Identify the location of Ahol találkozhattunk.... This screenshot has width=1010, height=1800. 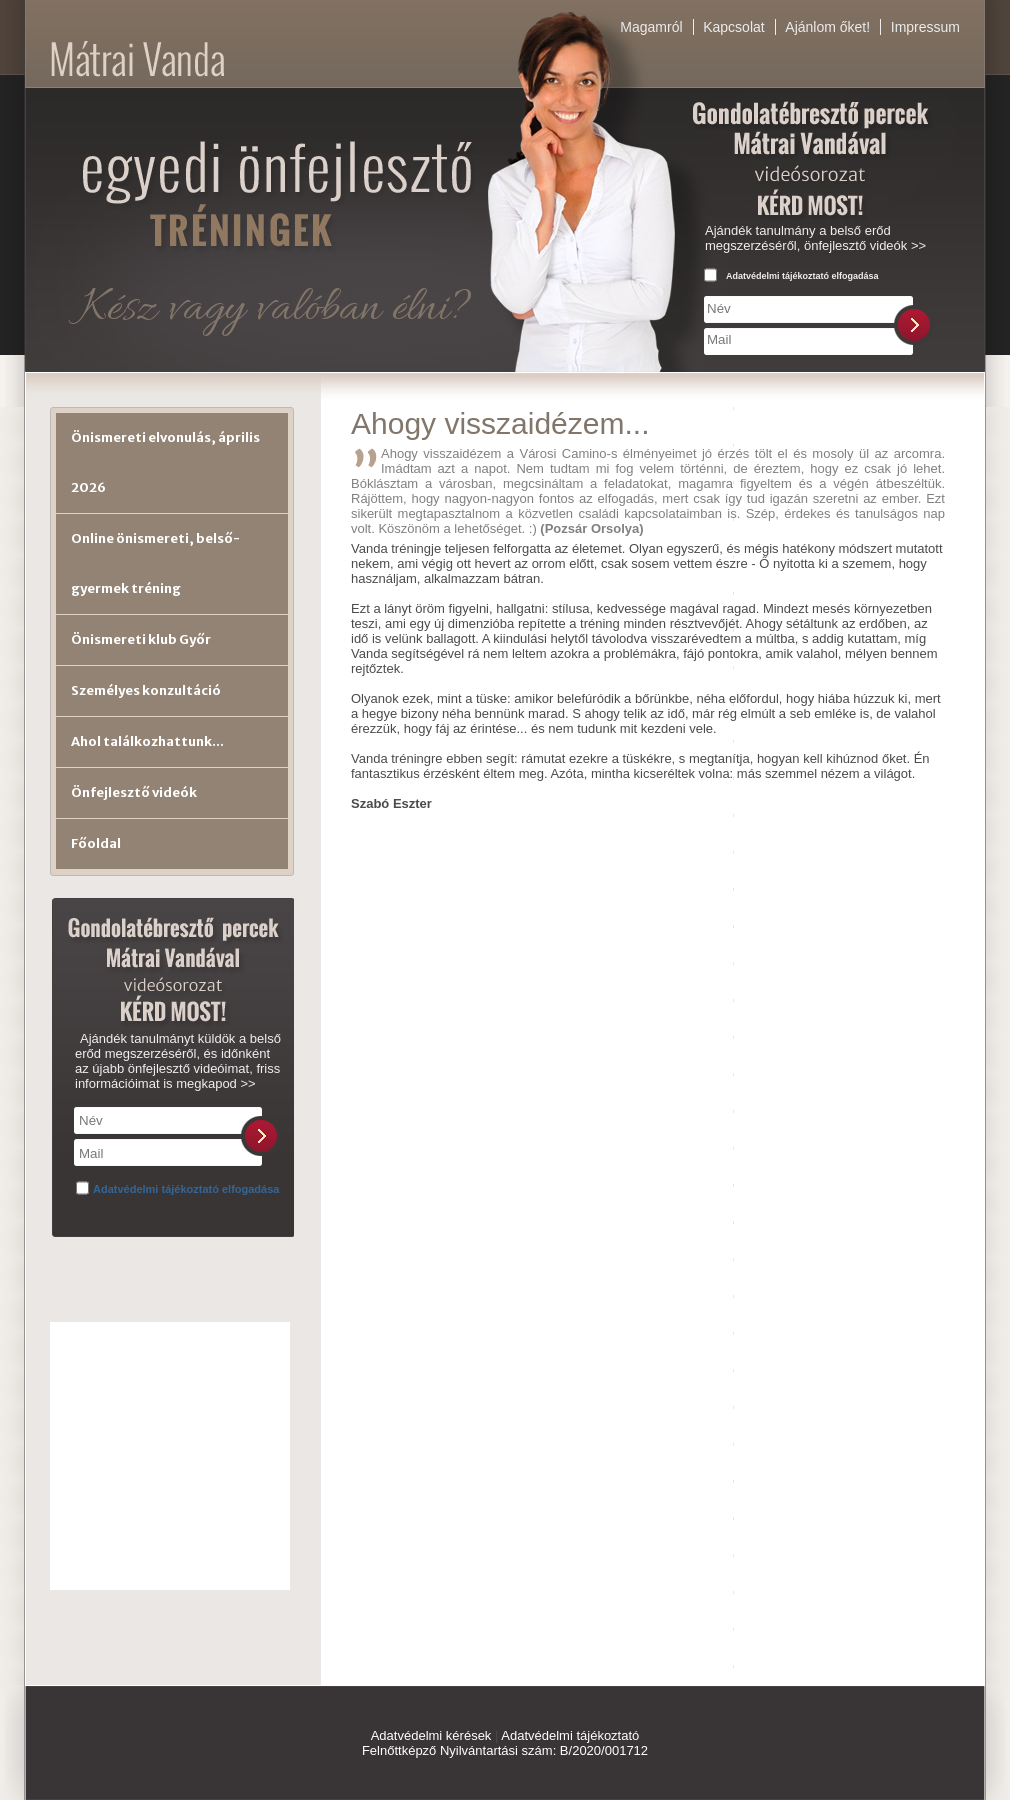
(147, 741).